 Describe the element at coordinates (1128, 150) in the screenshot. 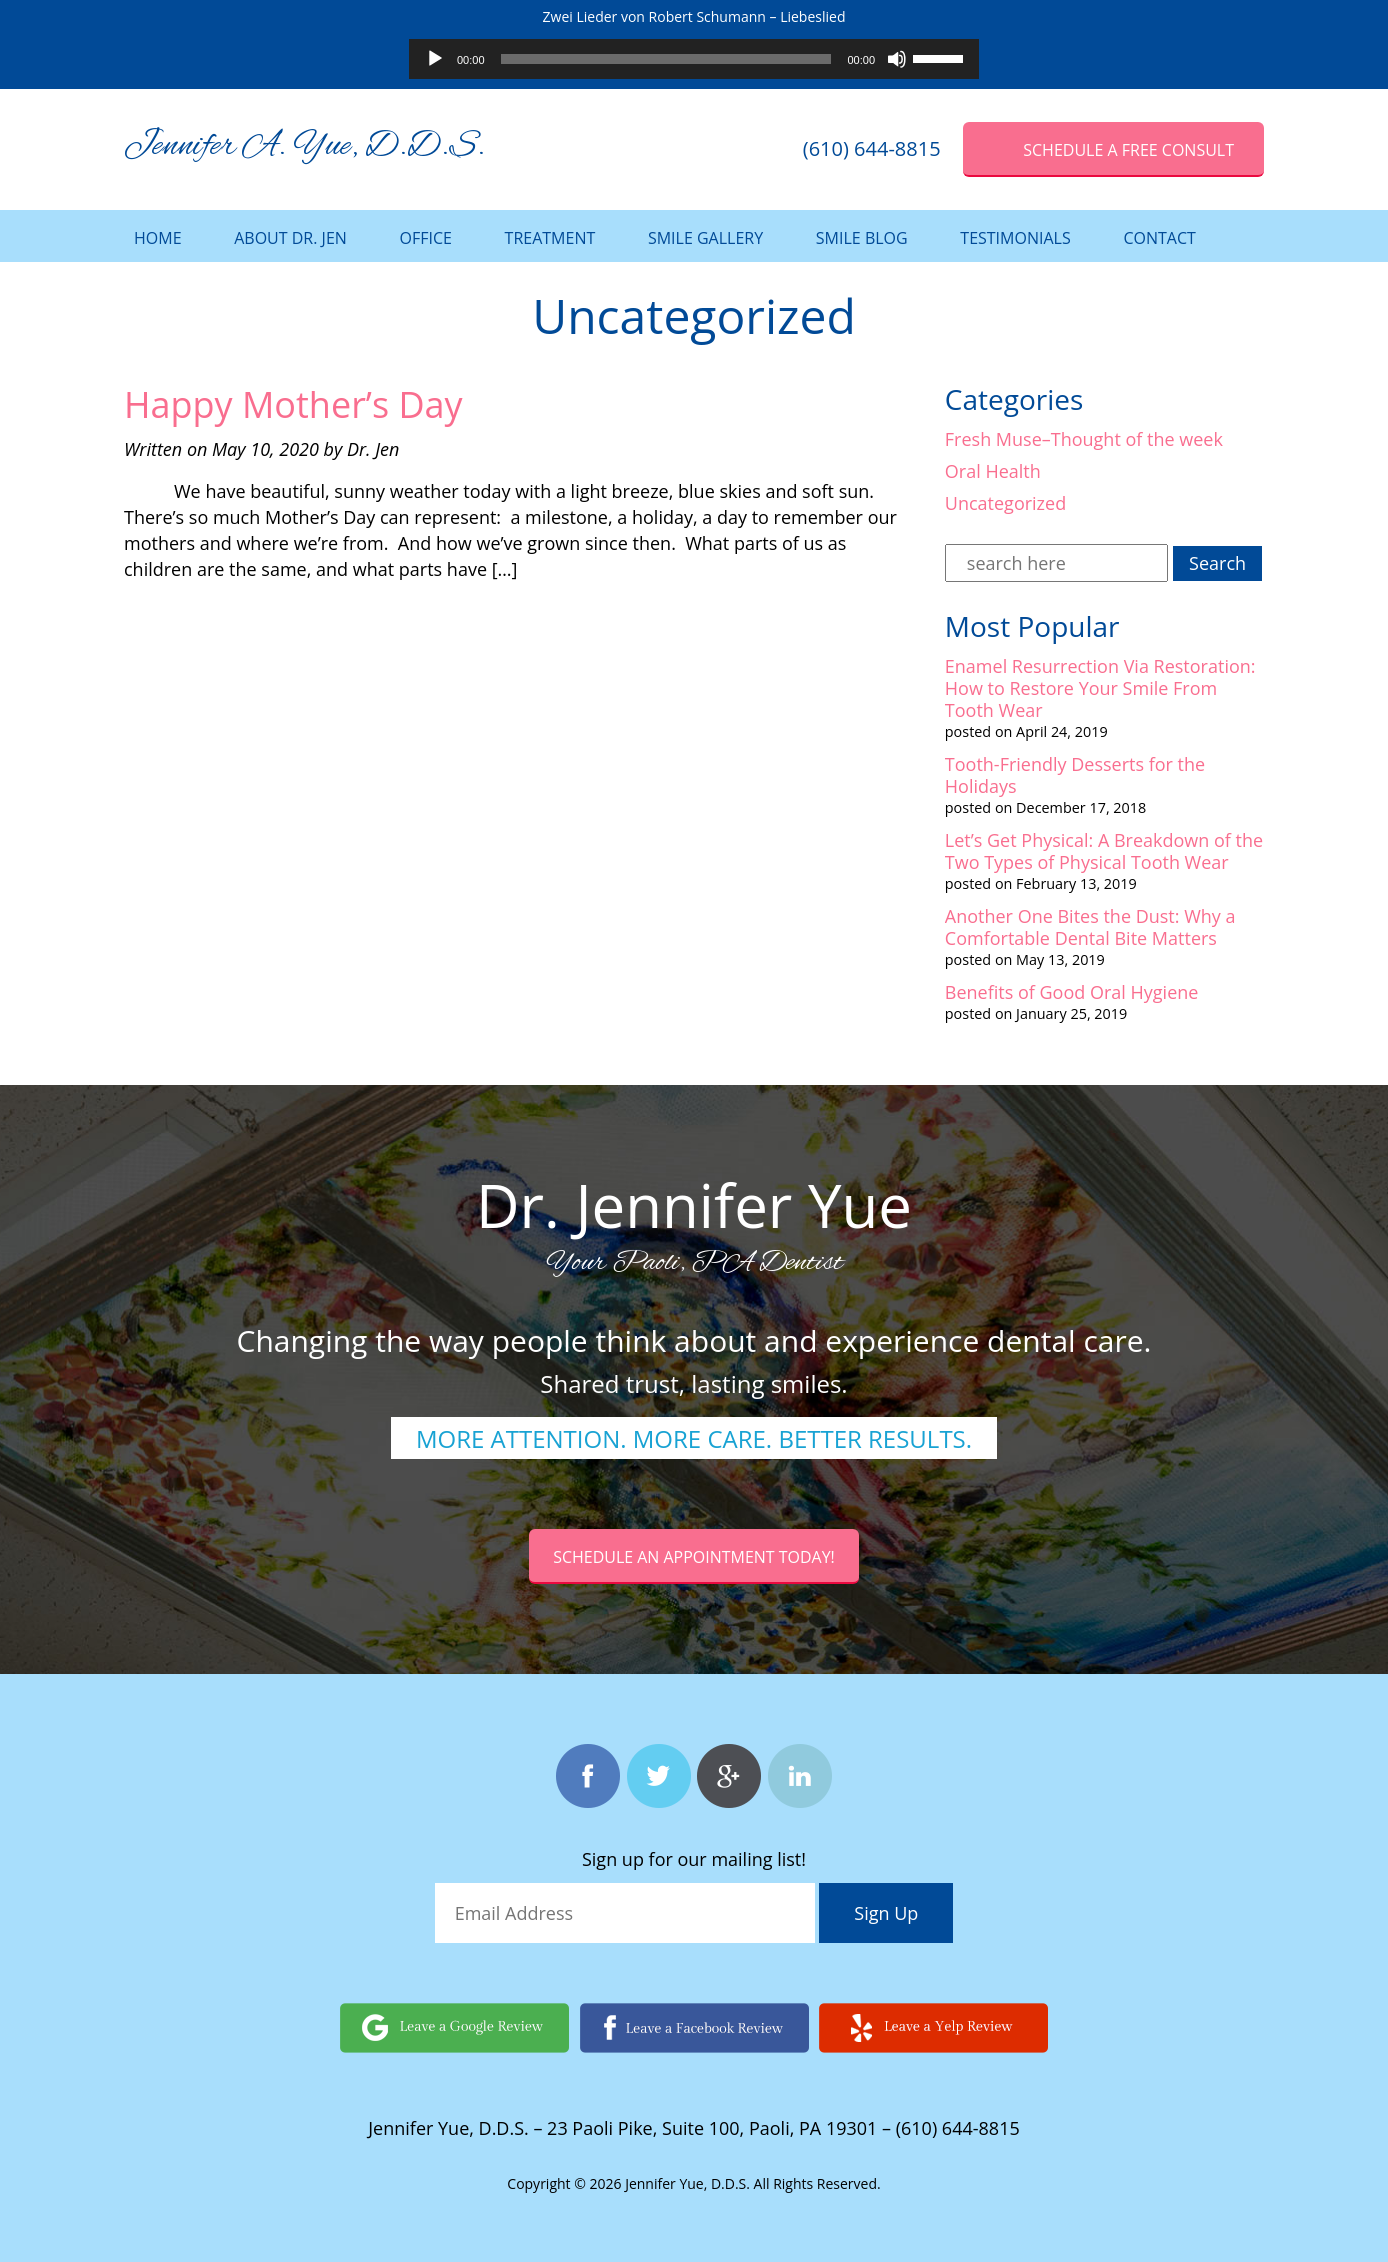

I see `SCHEDULE A Free Consult` at that location.